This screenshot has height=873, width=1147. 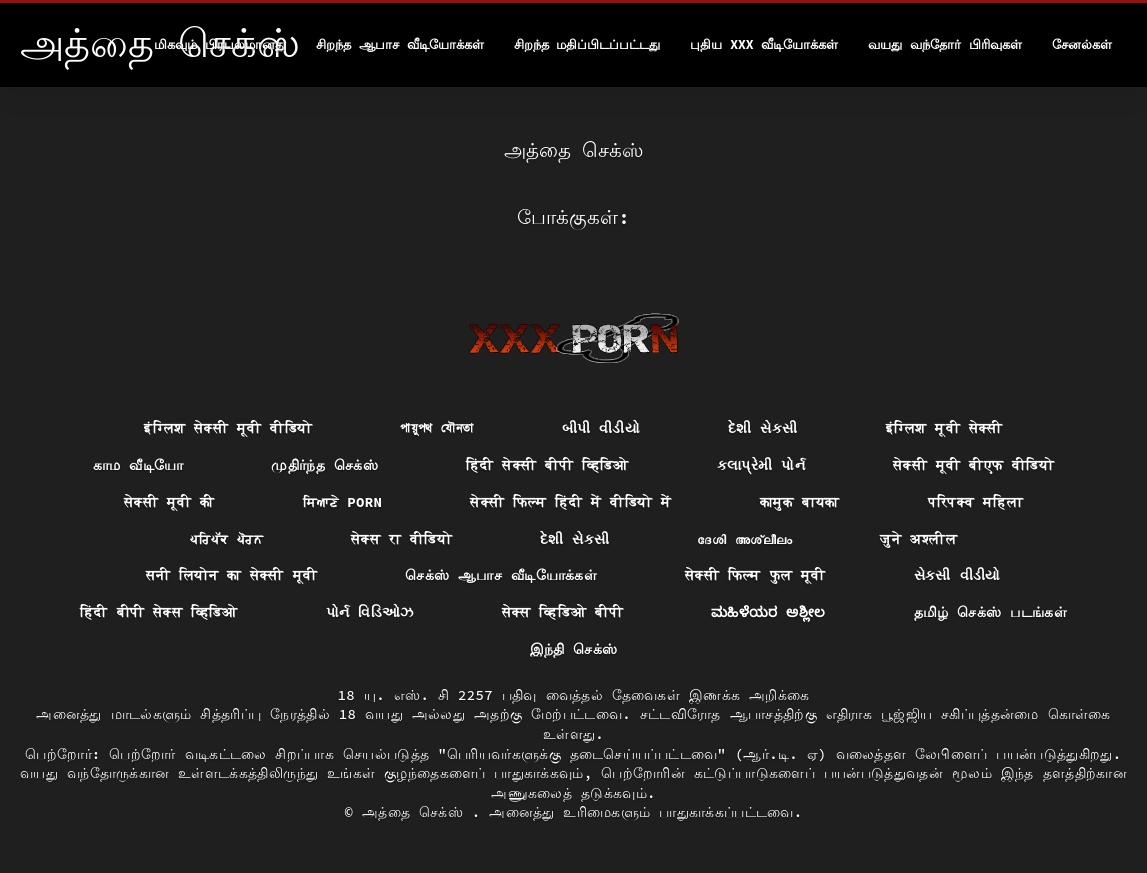 I want to click on முதிர்ந்த செக்ஸ், so click(x=324, y=465).